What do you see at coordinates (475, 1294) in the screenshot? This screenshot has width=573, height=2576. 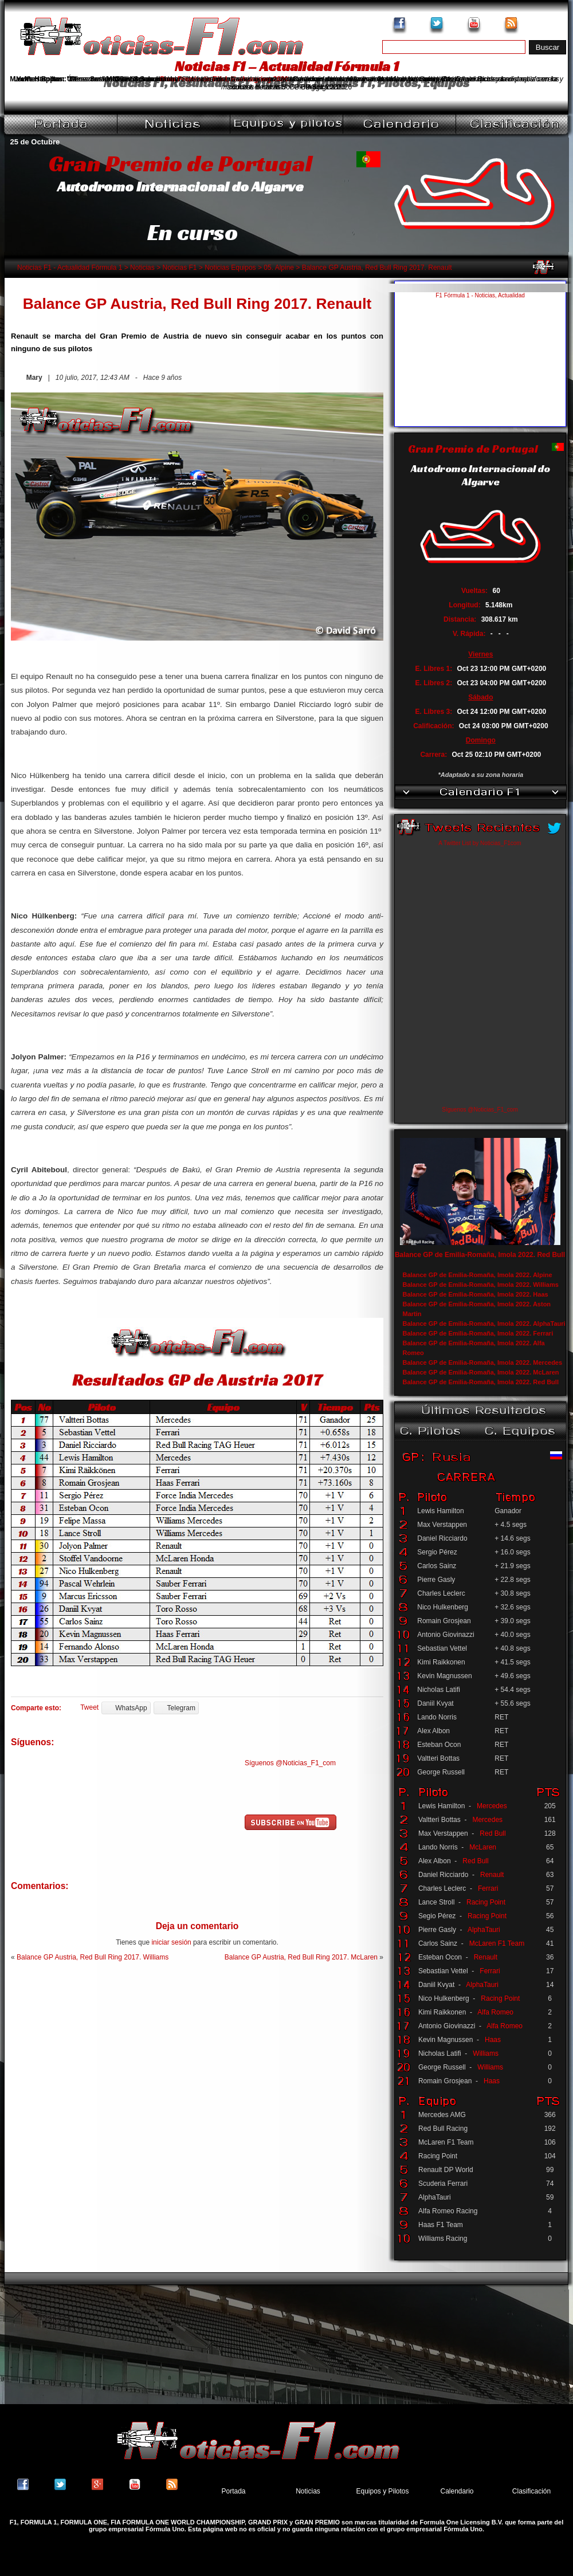 I see `Balance GP de Emilia-Romaña, Imola 2022. Haas` at bounding box center [475, 1294].